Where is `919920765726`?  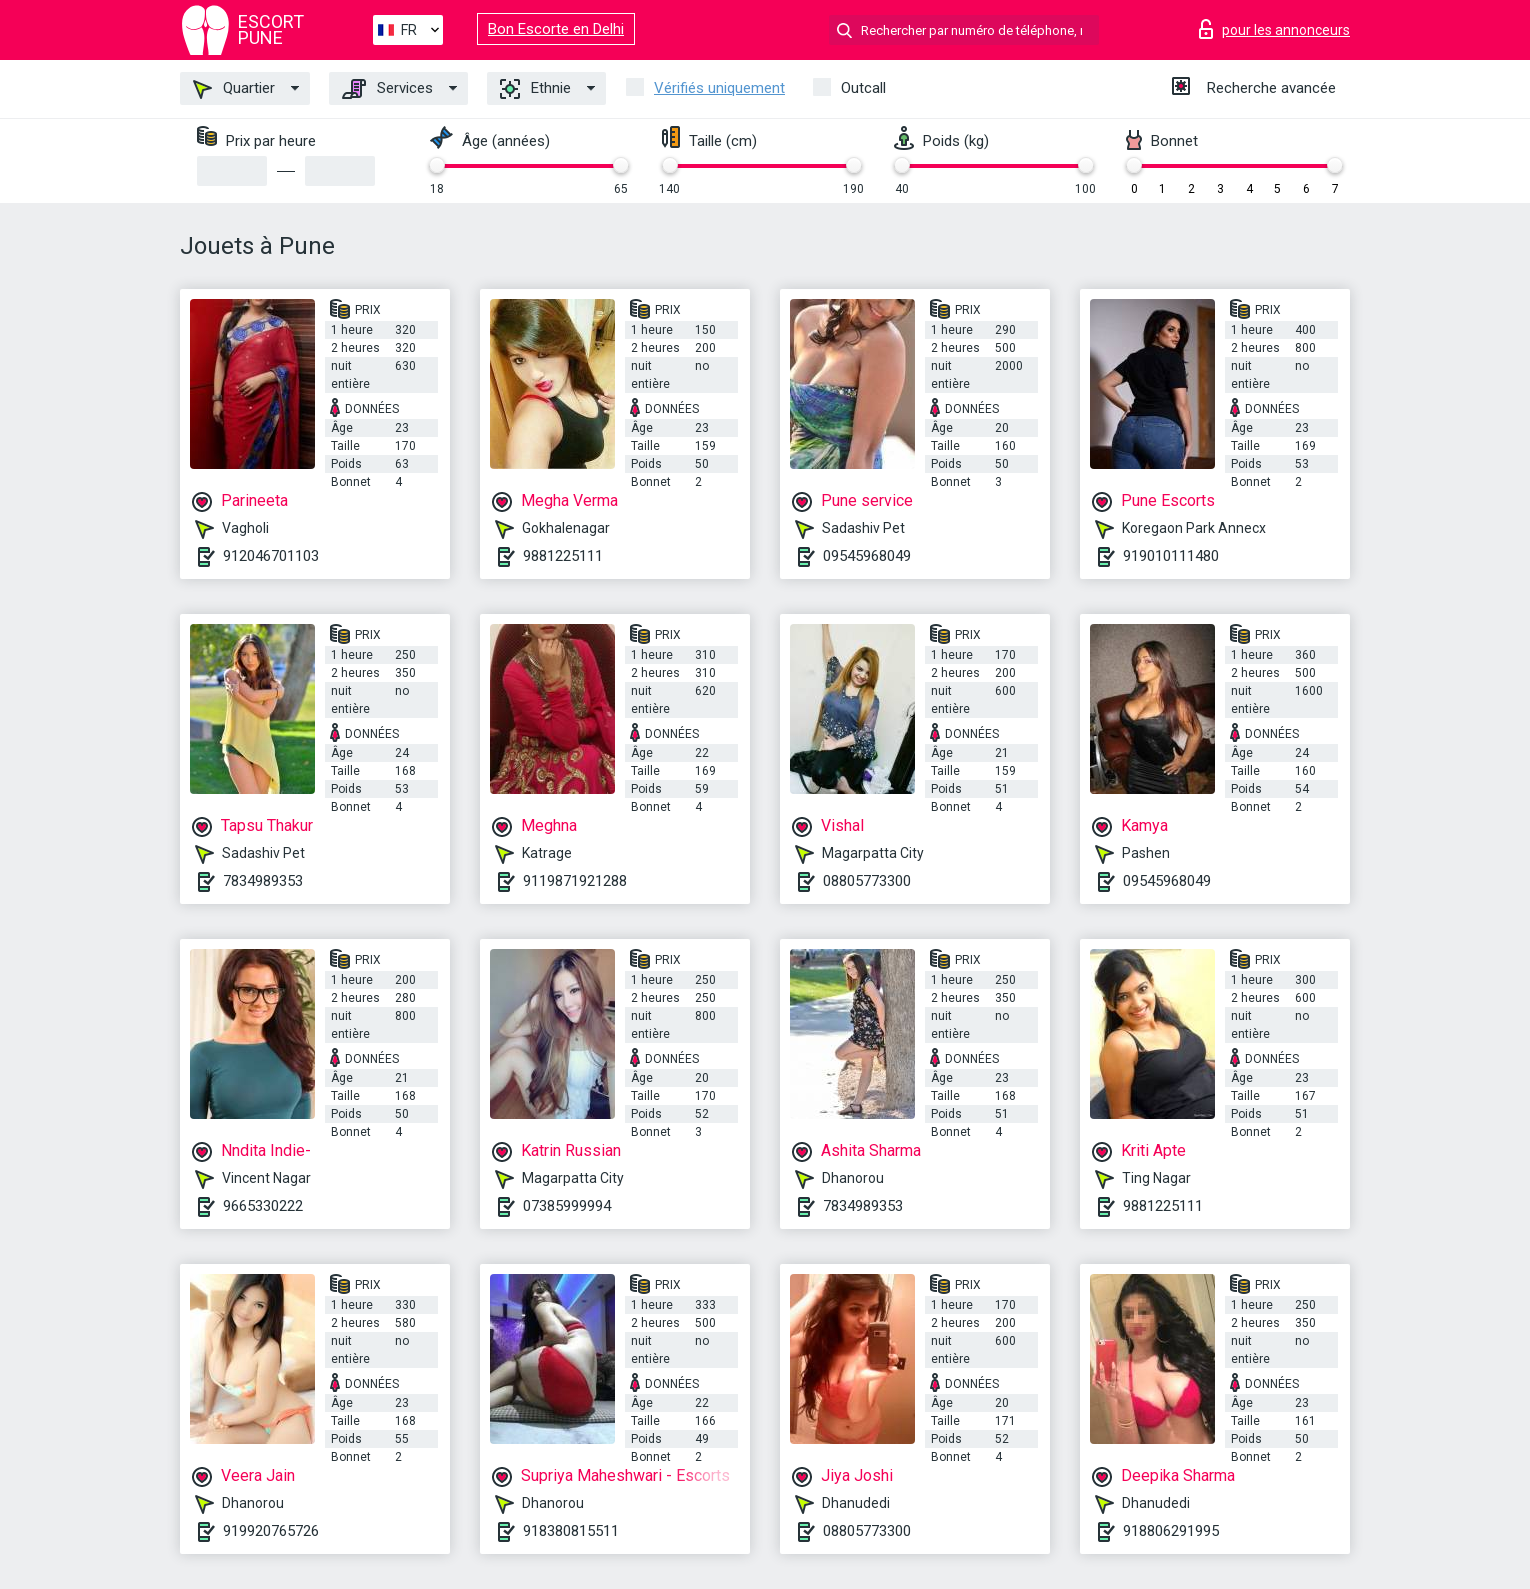
919920765726 is located at coordinates (271, 1531).